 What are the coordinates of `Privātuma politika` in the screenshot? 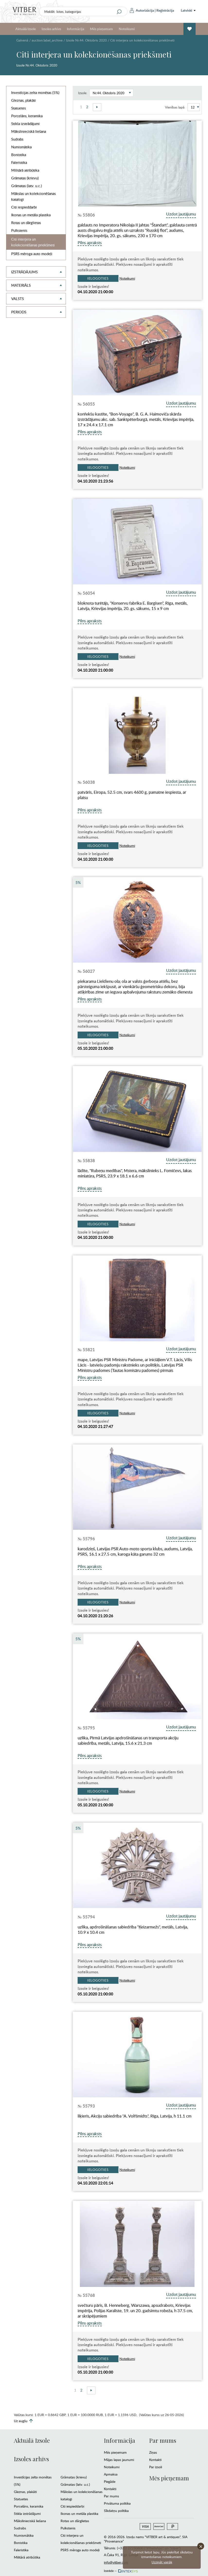 It's located at (117, 2503).